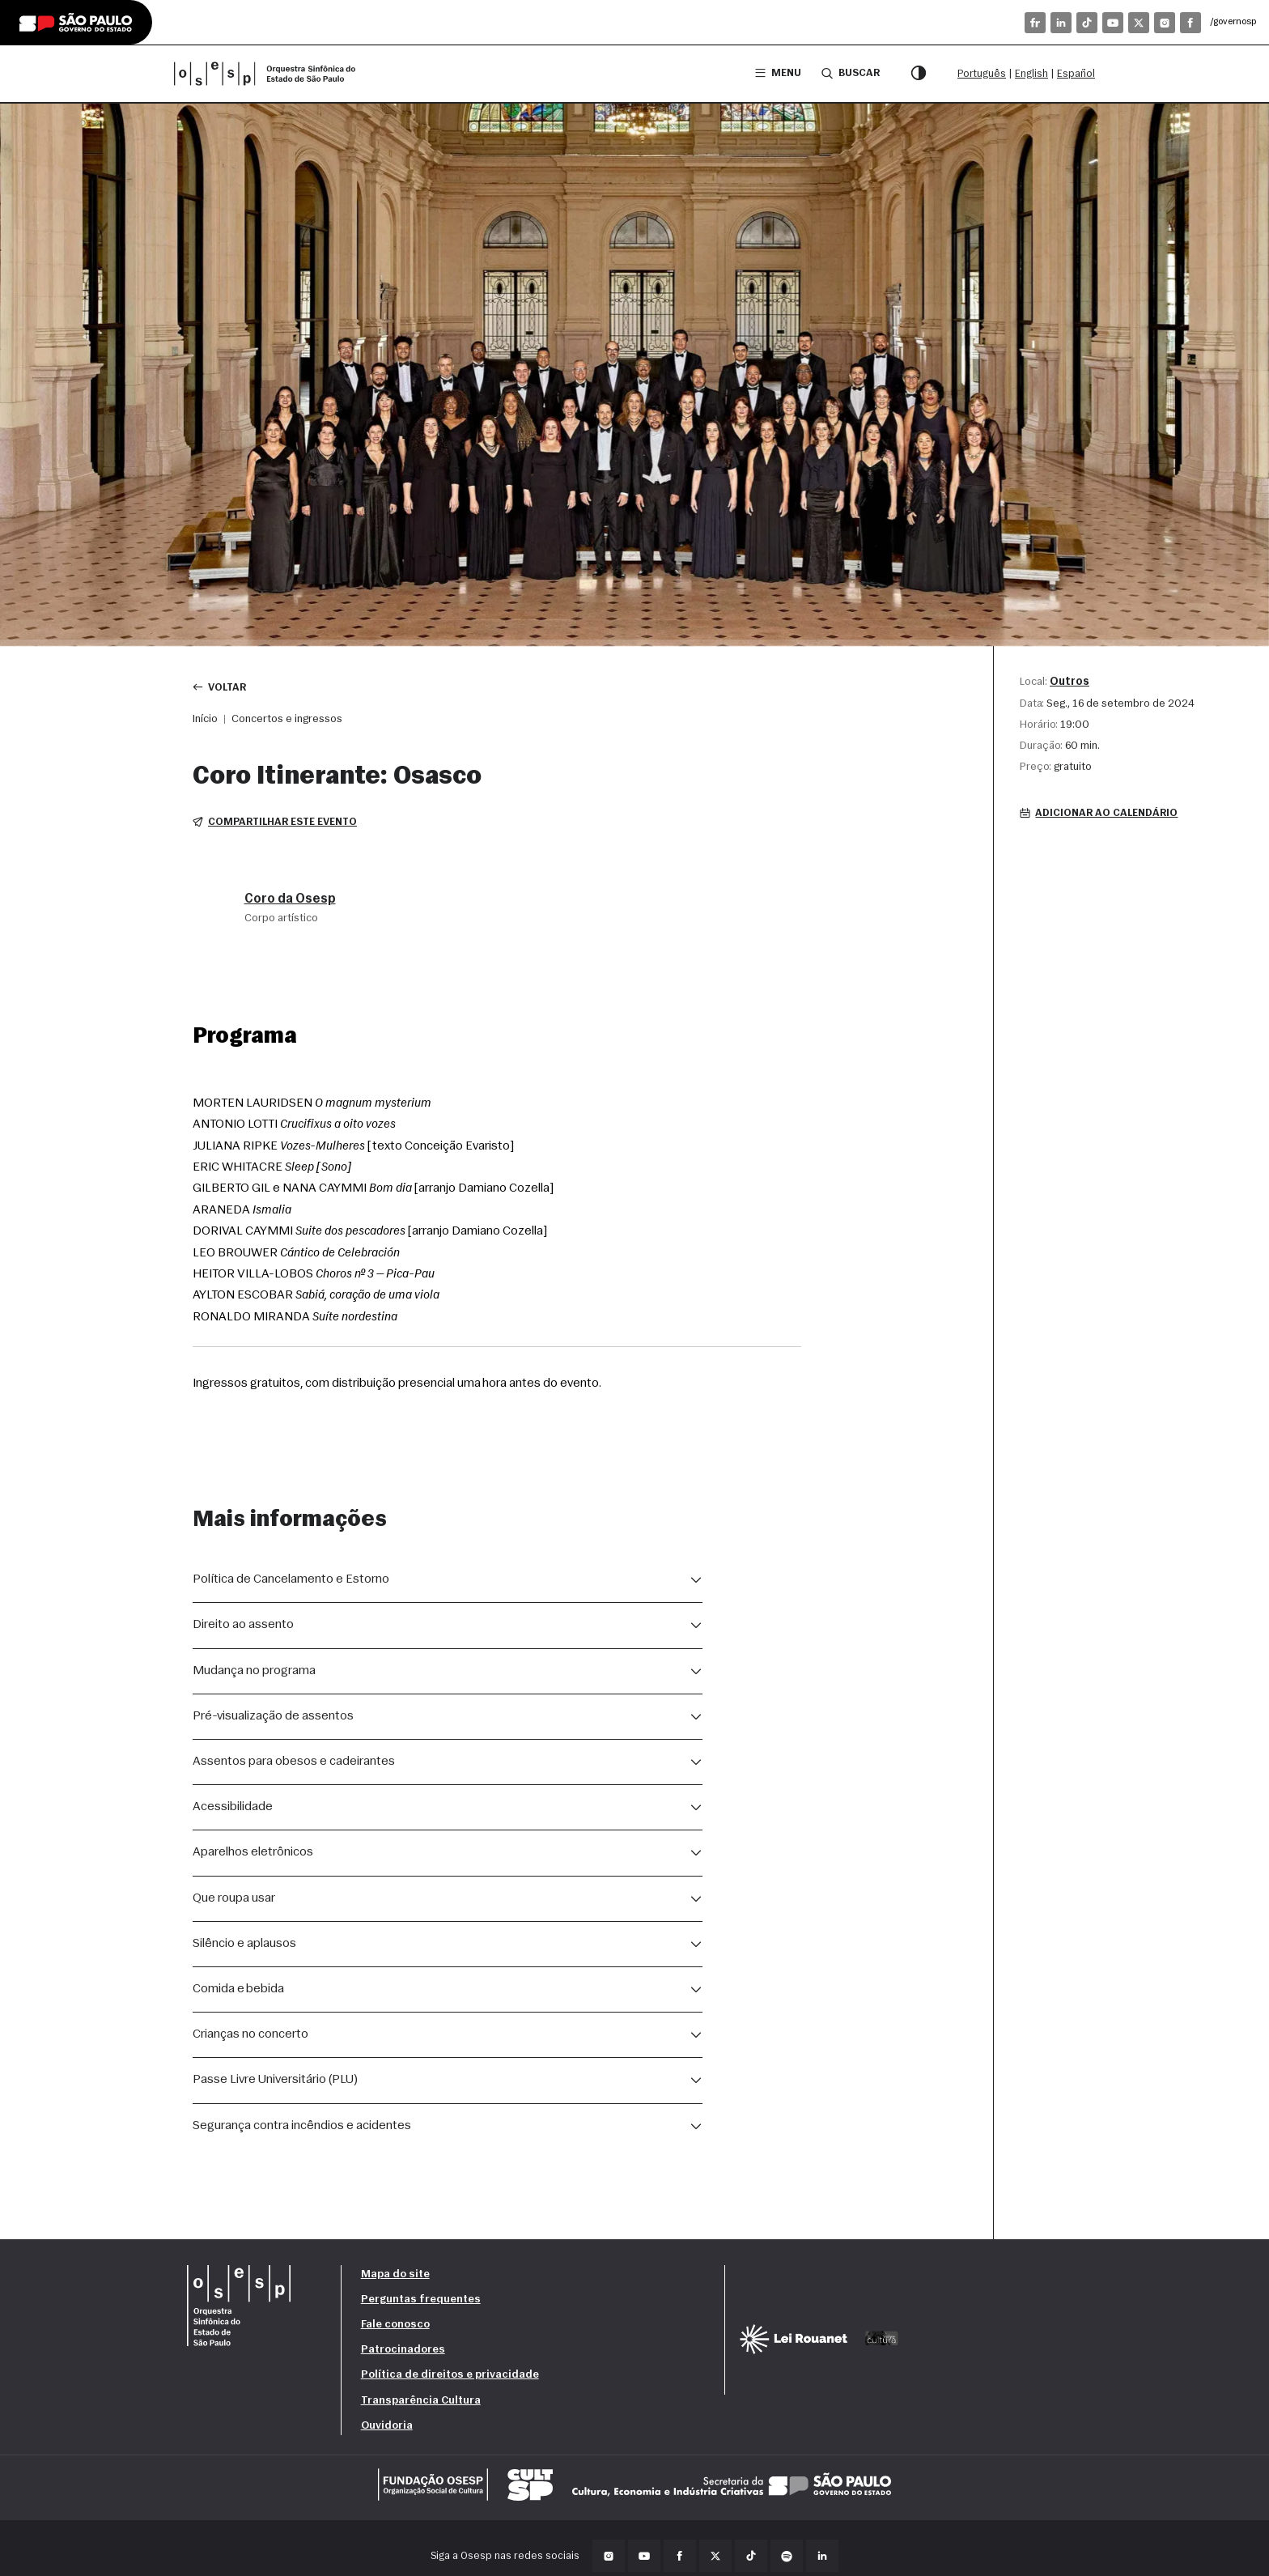 Image resolution: width=1269 pixels, height=2576 pixels. What do you see at coordinates (286, 719) in the screenshot?
I see `Concertos e ingressos` at bounding box center [286, 719].